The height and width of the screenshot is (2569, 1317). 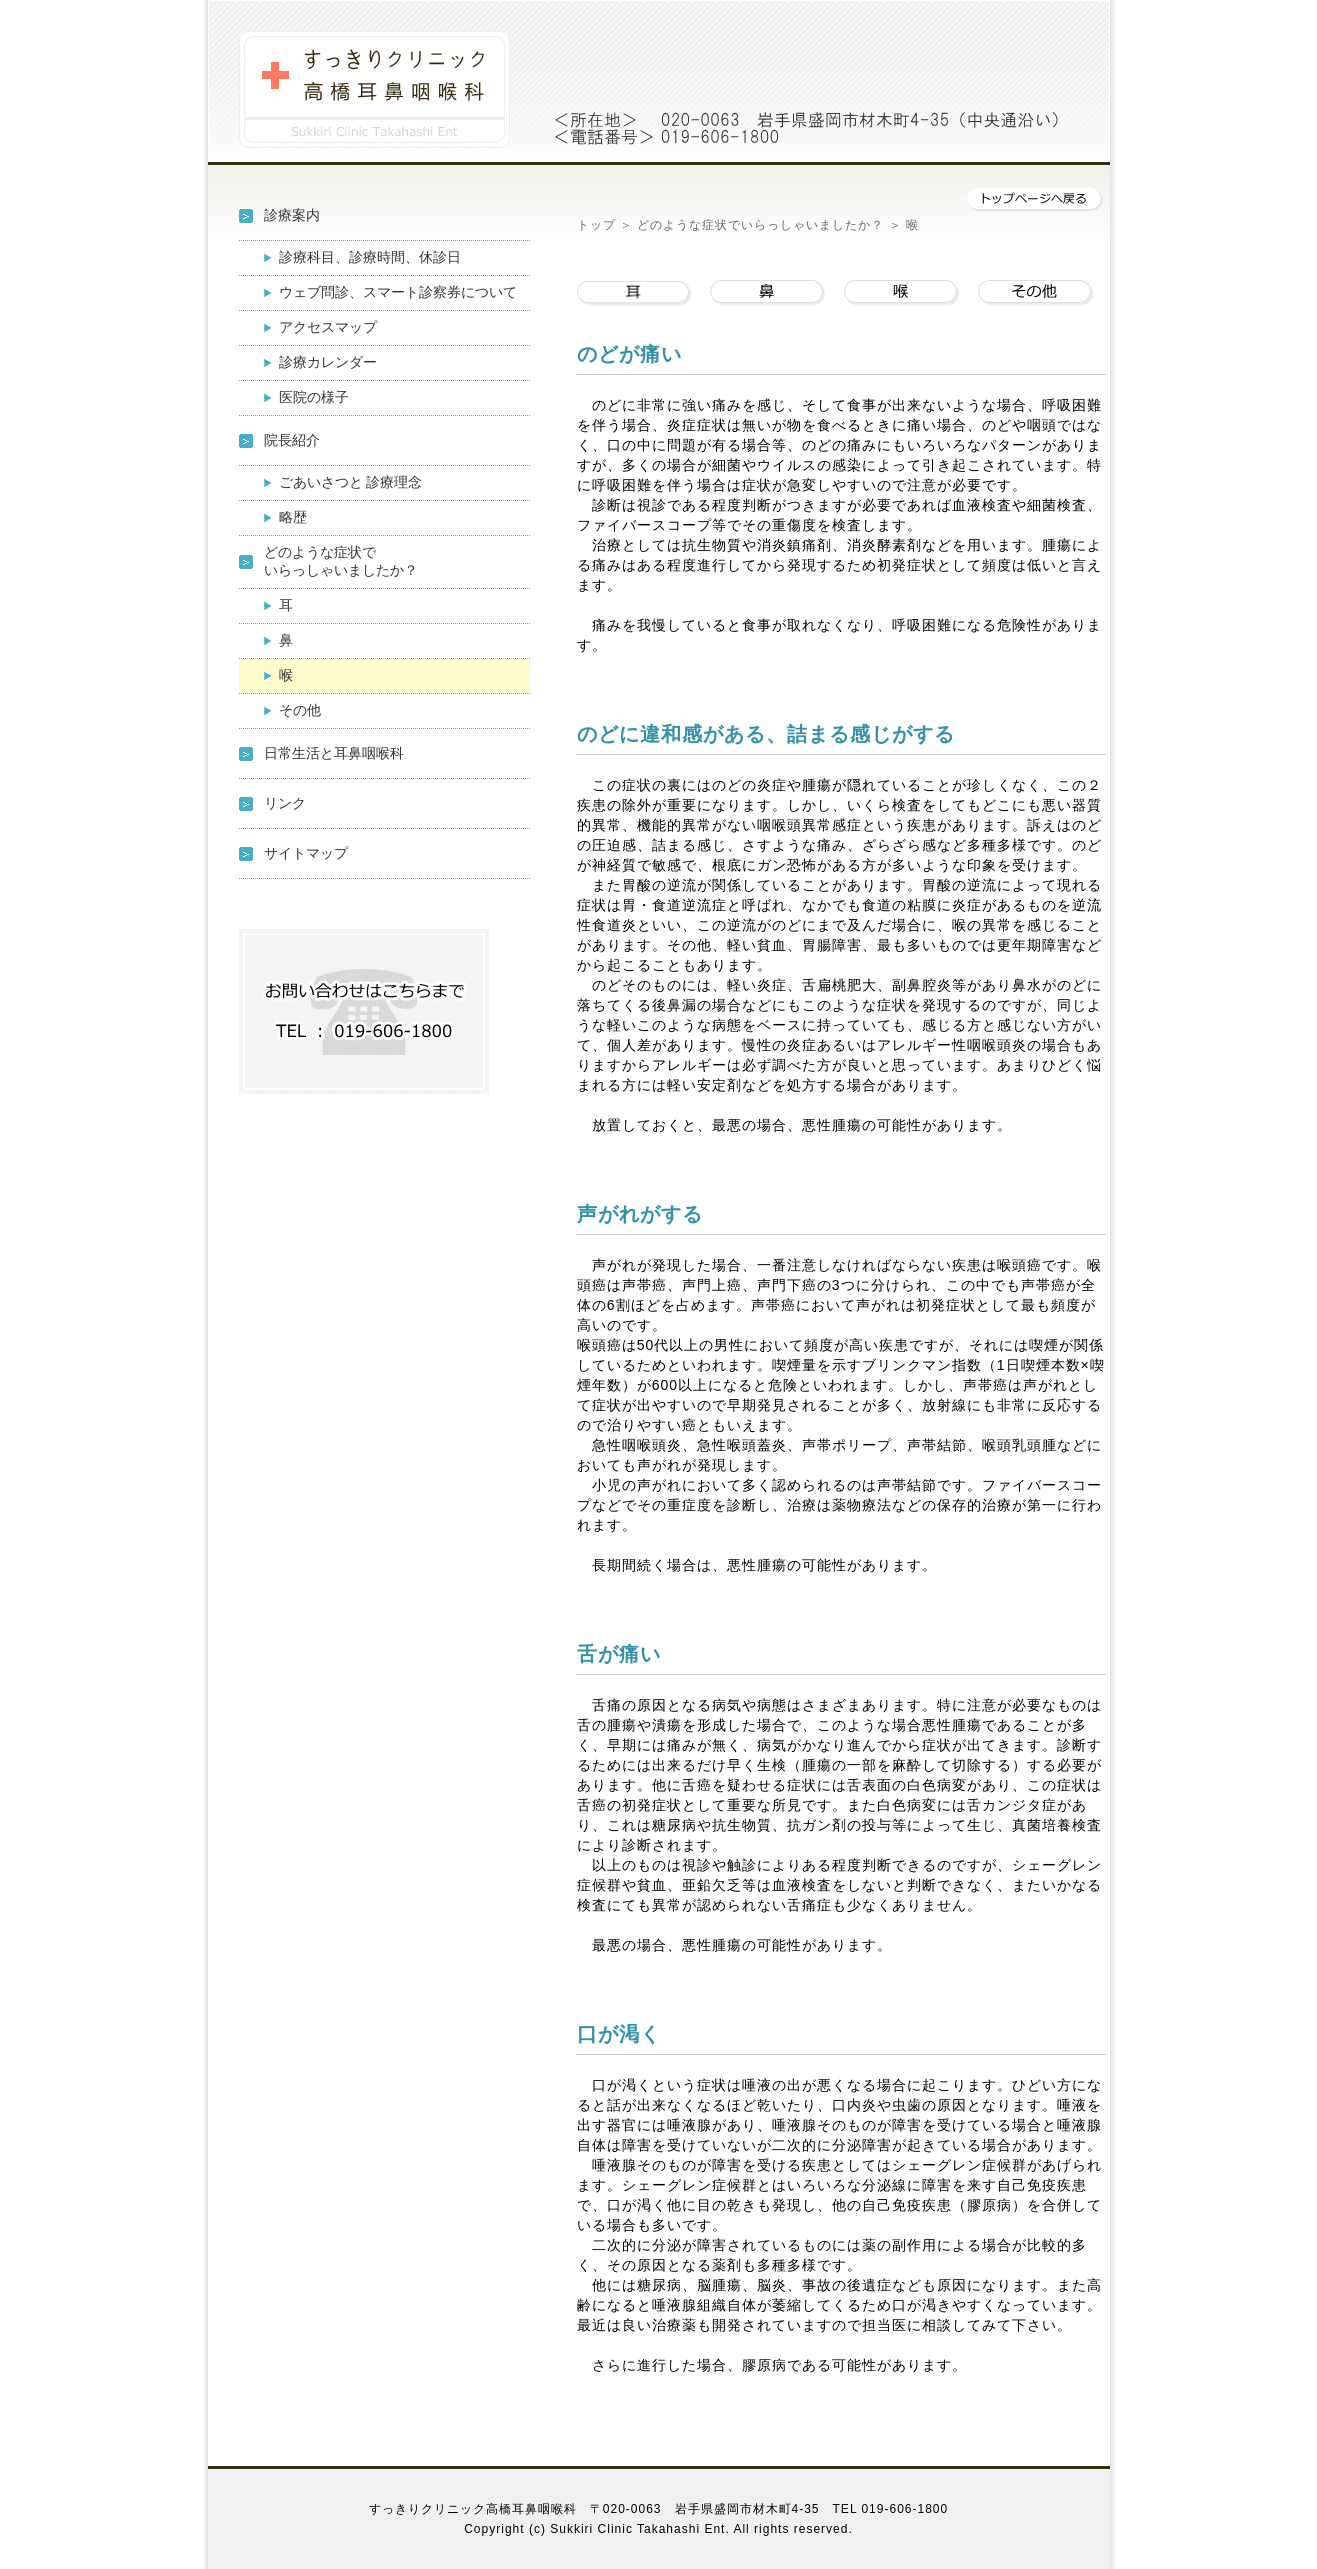 What do you see at coordinates (285, 803) in the screenshot?
I see `リンク` at bounding box center [285, 803].